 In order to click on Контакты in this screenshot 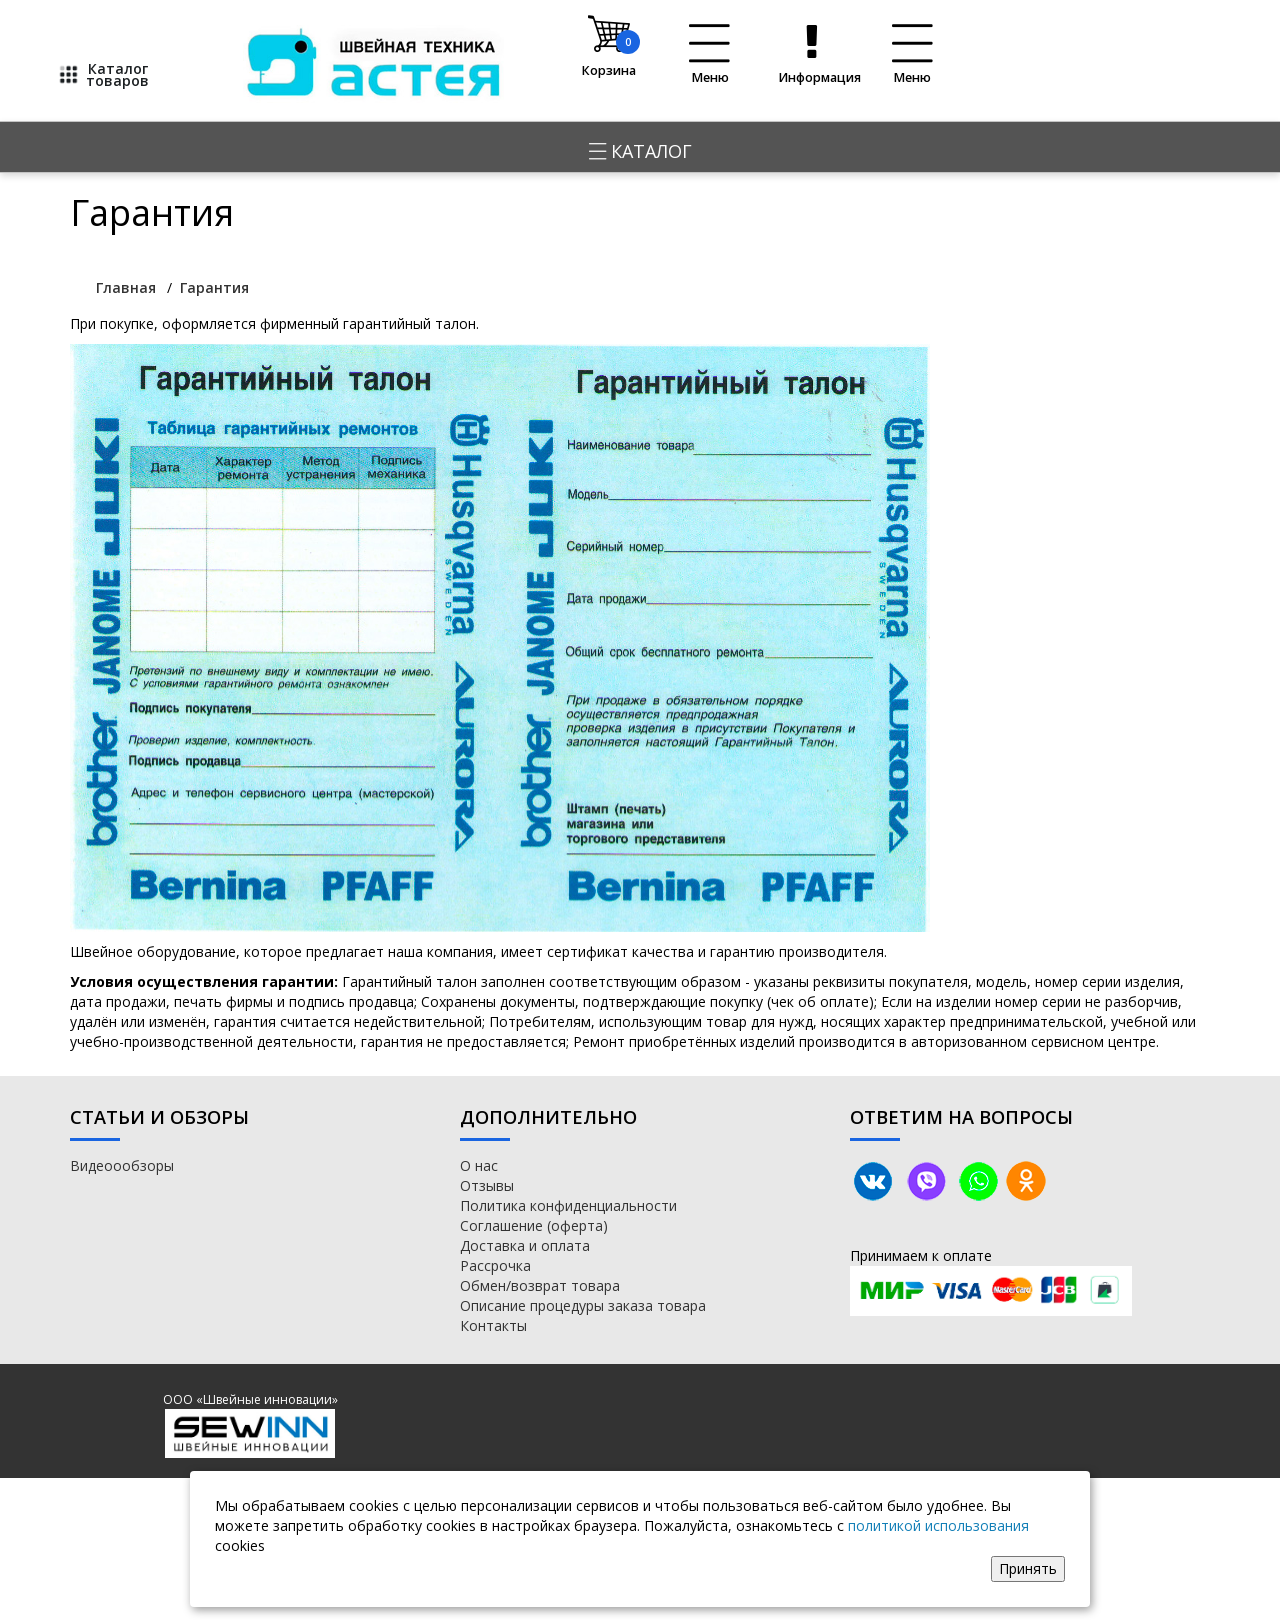, I will do `click(493, 1325)`.